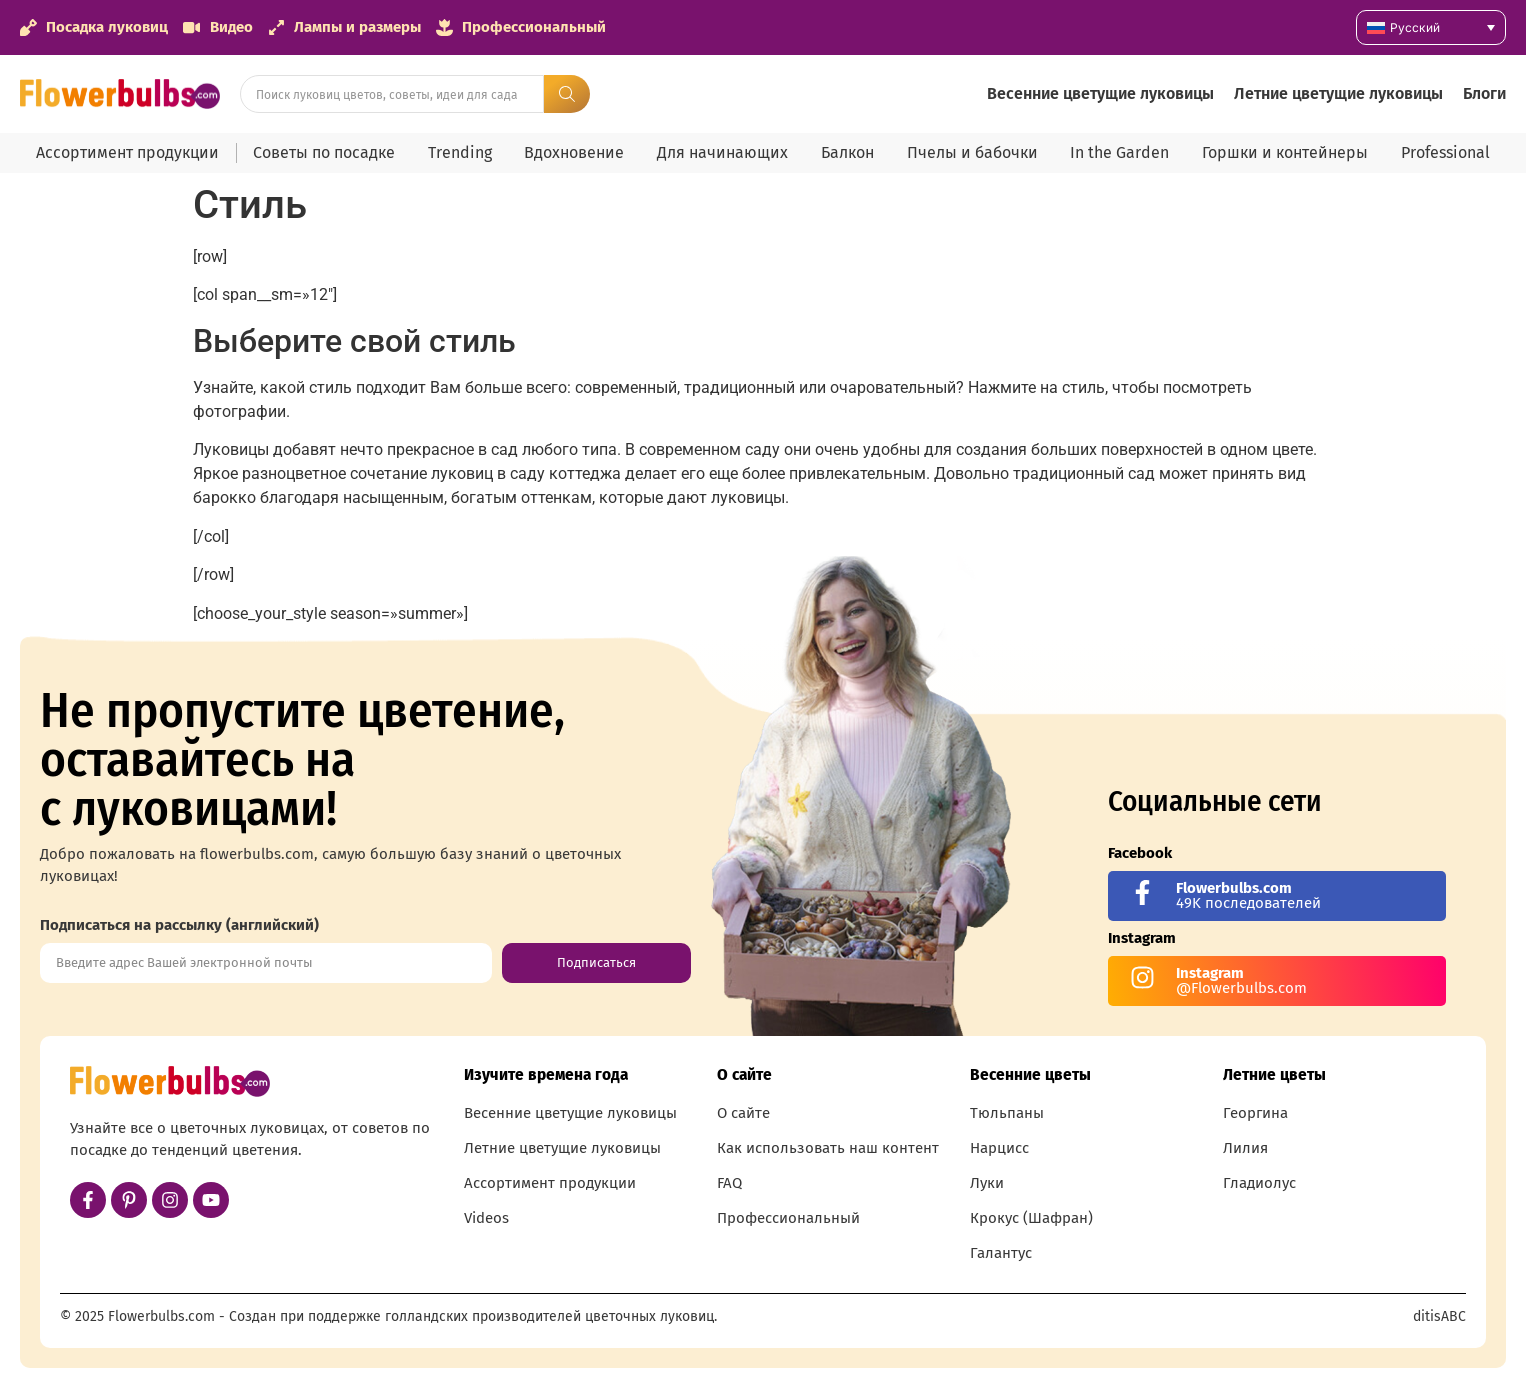  What do you see at coordinates (1255, 1113) in the screenshot?
I see `Георгина` at bounding box center [1255, 1113].